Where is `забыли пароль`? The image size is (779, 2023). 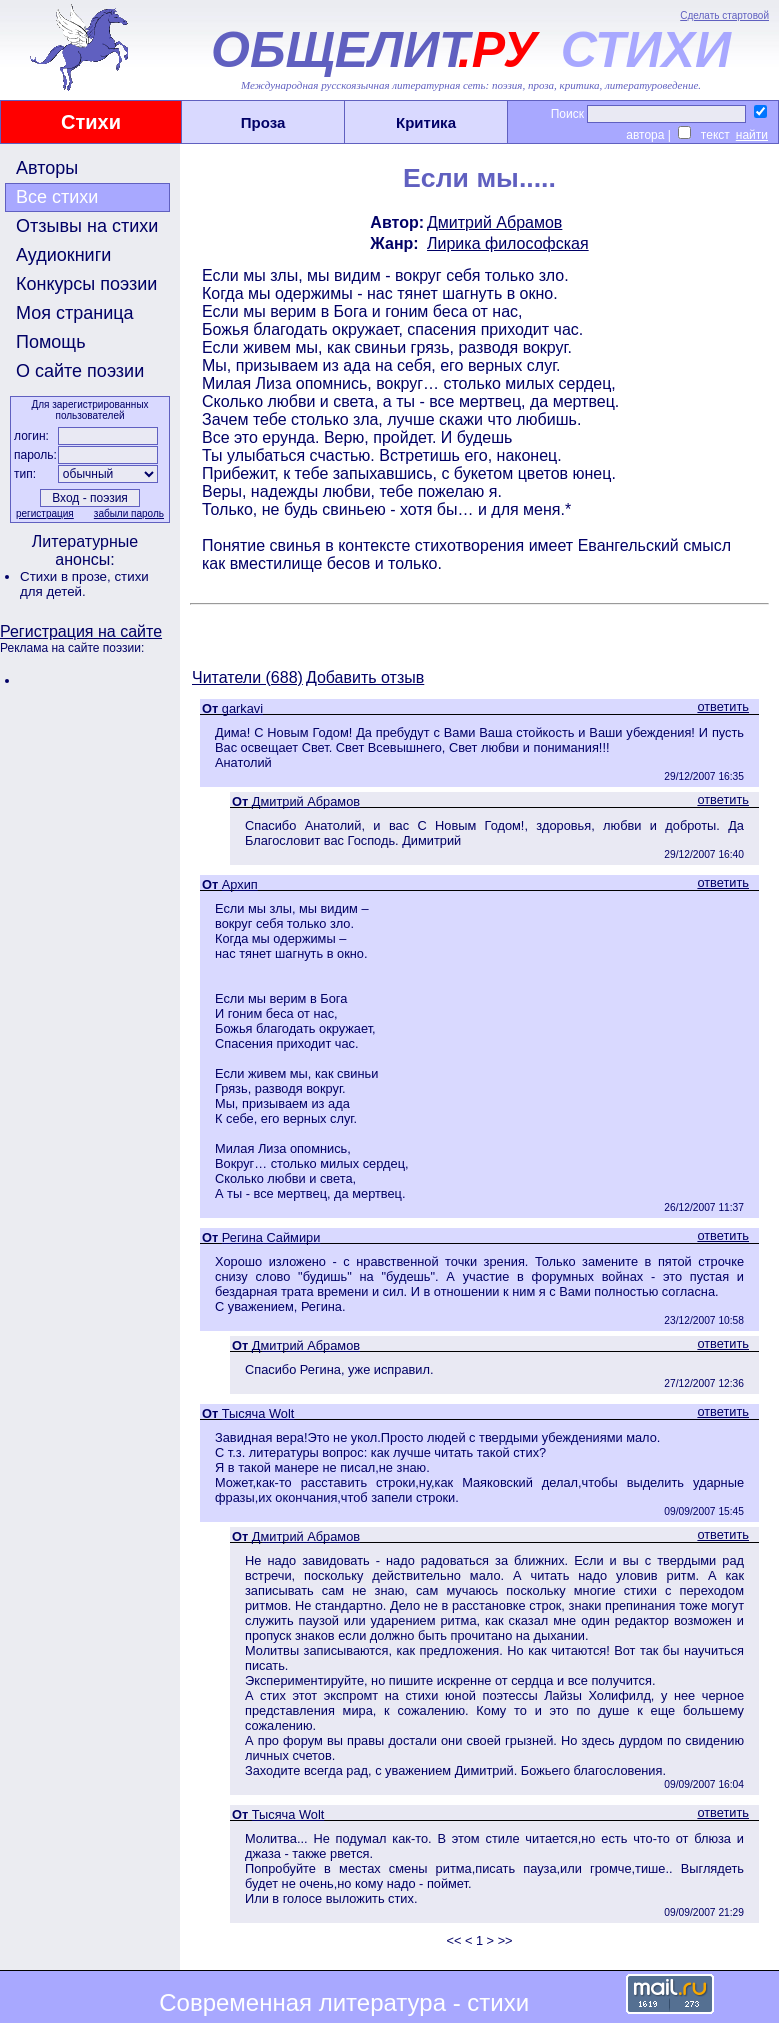
забыли пароль is located at coordinates (129, 513).